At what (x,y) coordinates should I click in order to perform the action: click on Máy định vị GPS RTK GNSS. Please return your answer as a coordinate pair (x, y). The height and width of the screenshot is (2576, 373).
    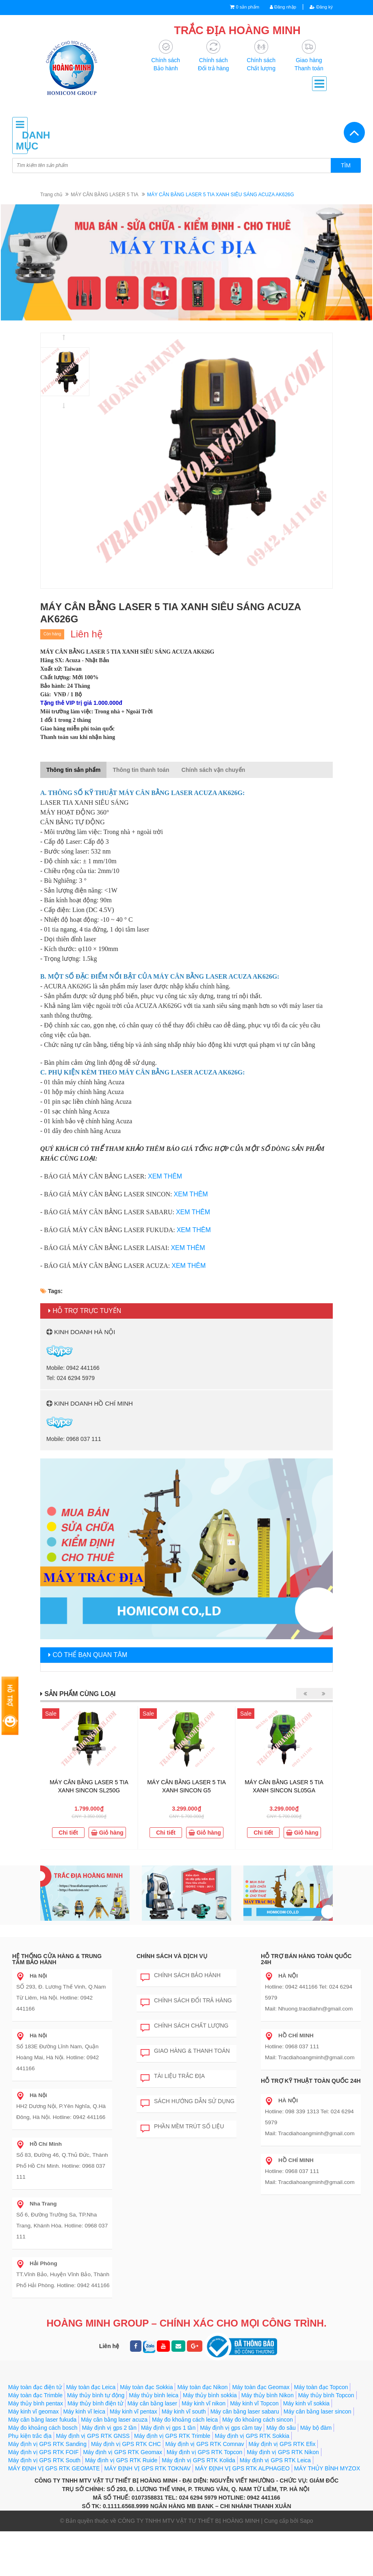
    Looking at the image, I should click on (93, 2480).